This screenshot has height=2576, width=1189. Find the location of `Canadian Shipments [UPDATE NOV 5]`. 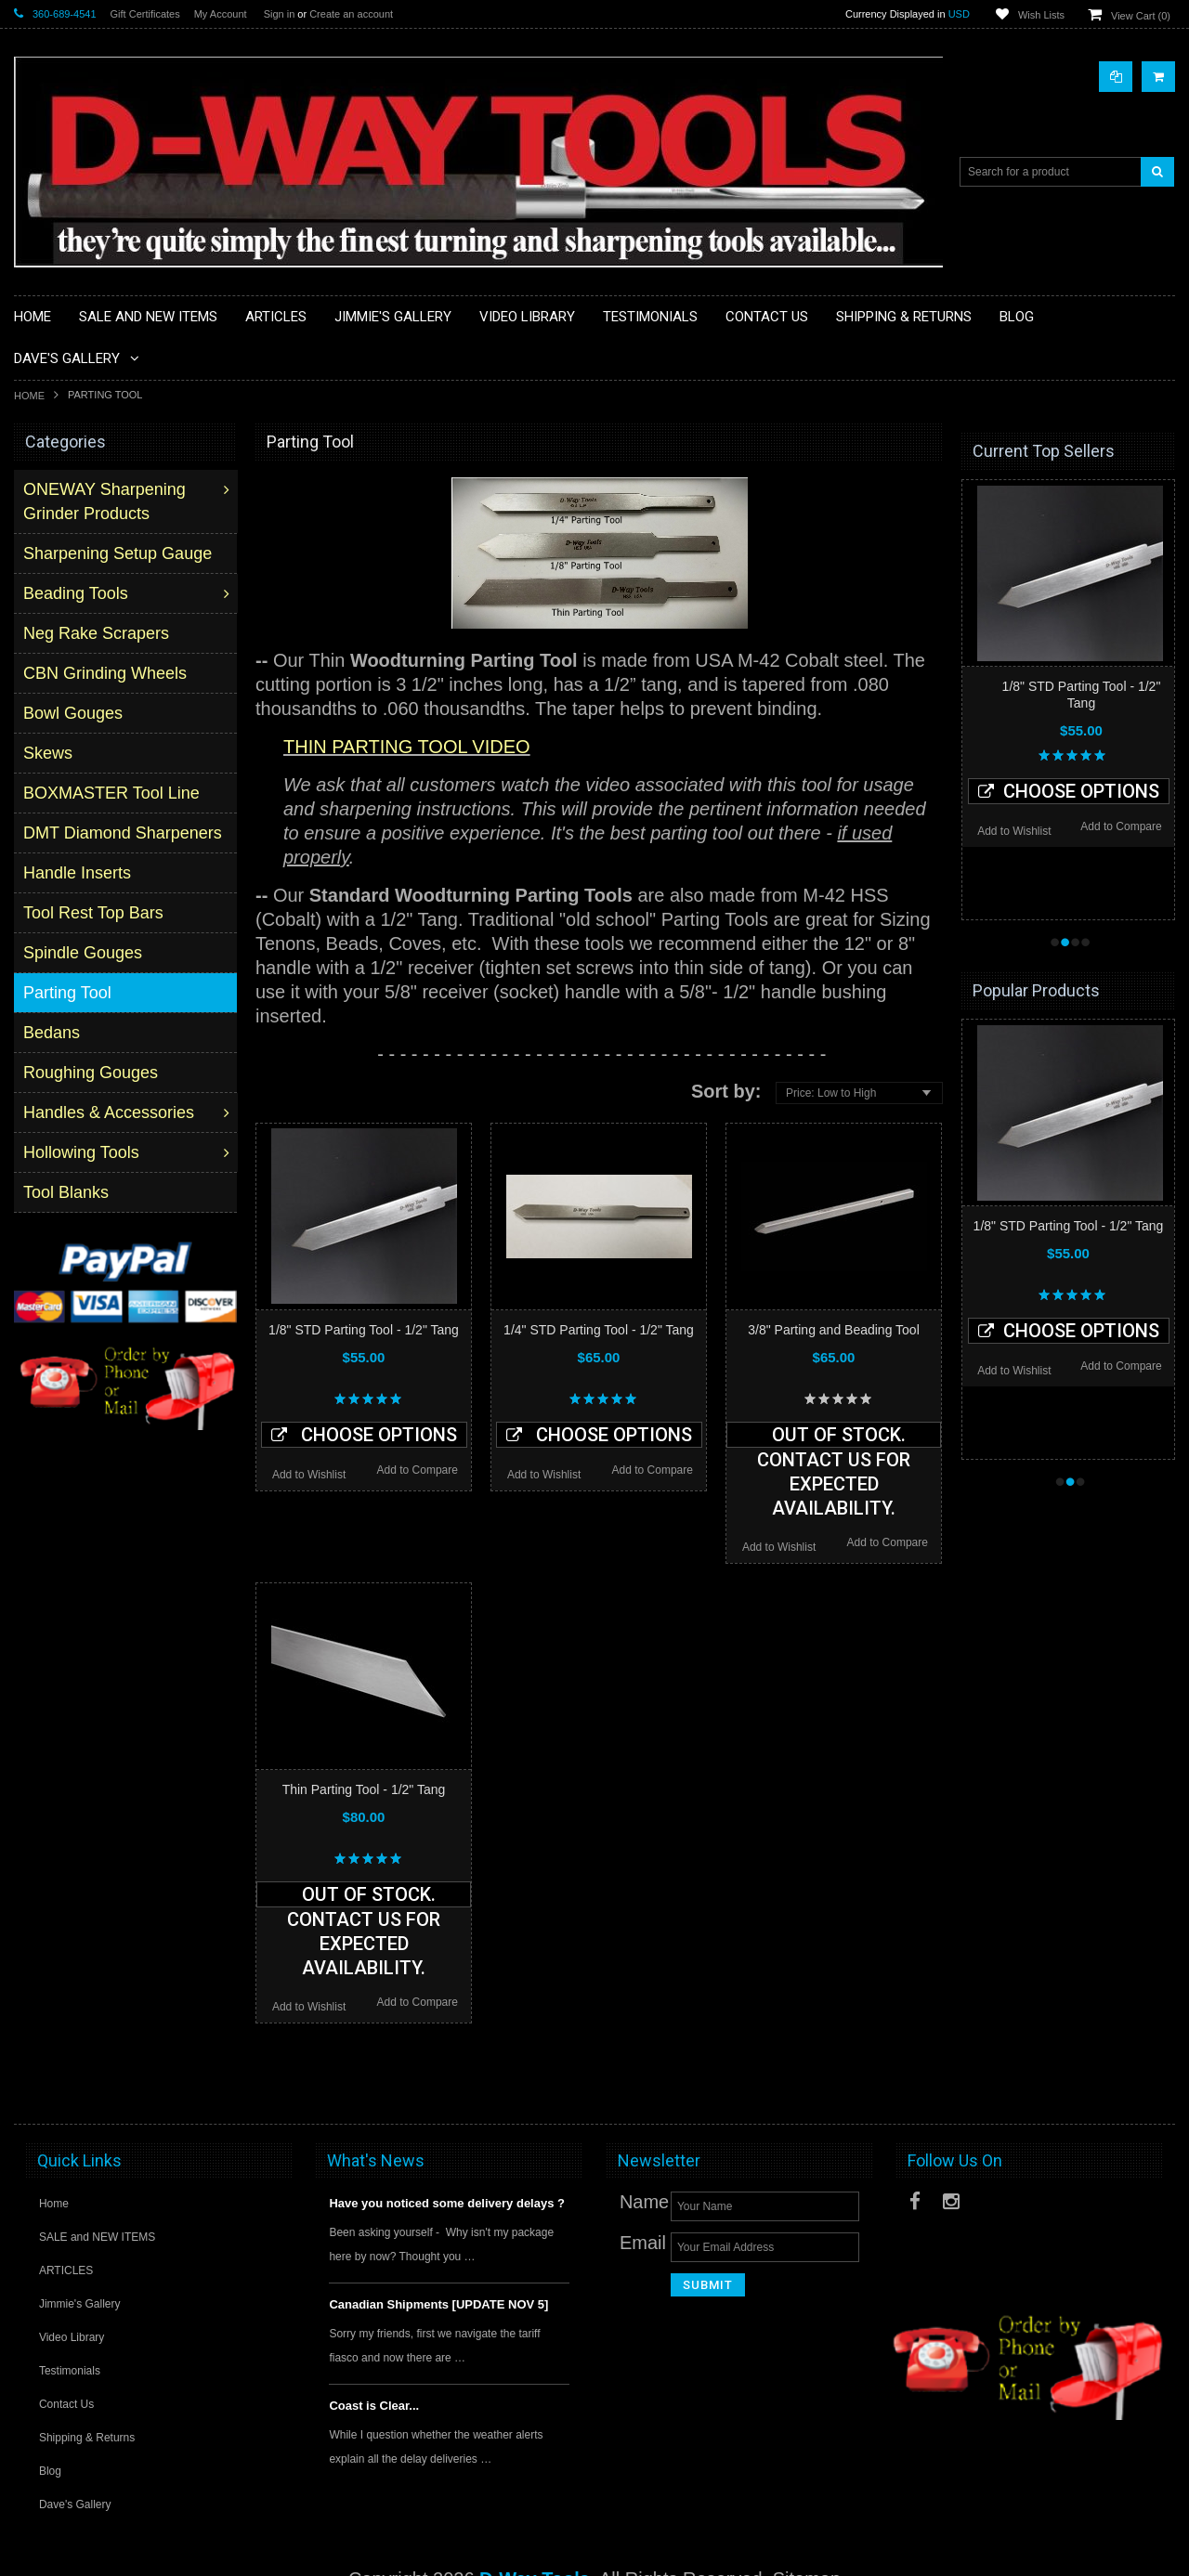

Canadian Shipments [UPDATE NOV 5] is located at coordinates (438, 2304).